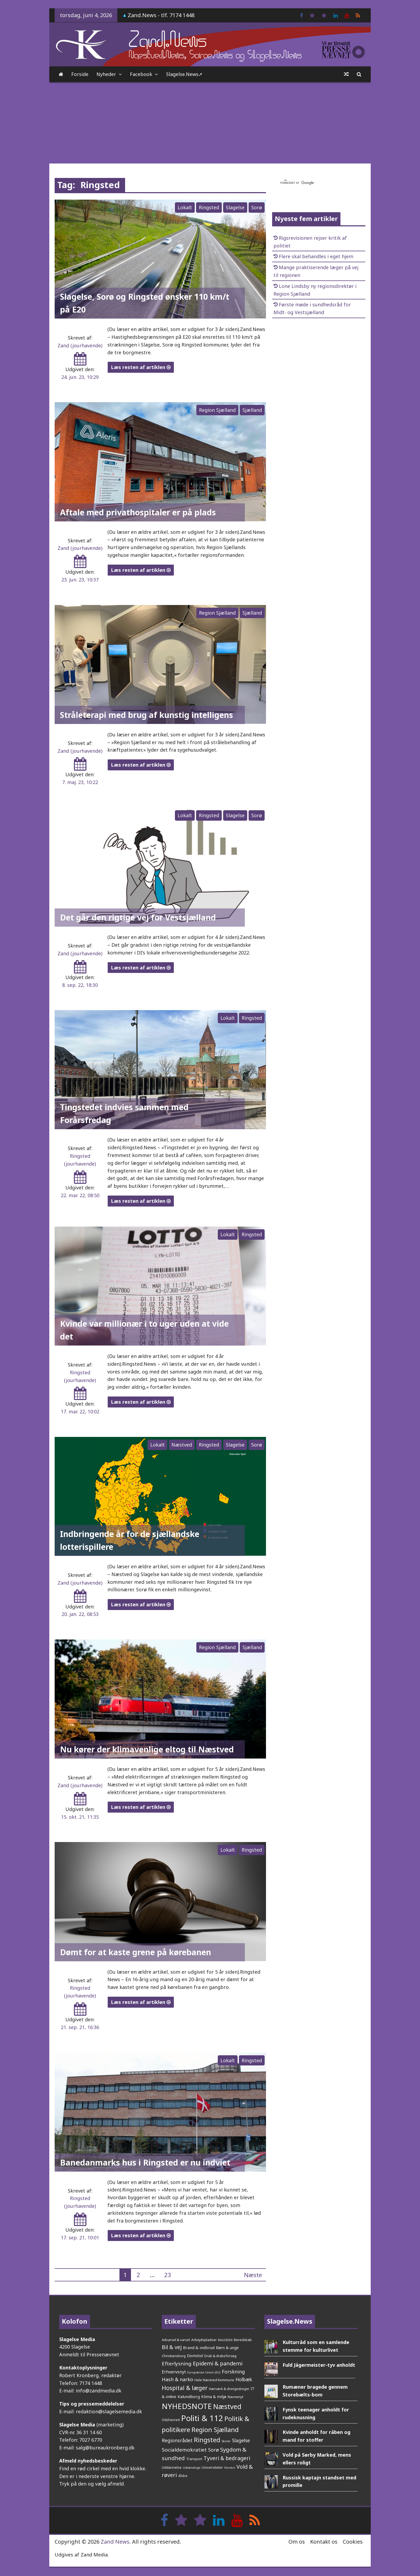  What do you see at coordinates (227, 2458) in the screenshot?
I see `Tyveri & bedrageri [Tyveri & bedrageri (108 elementer)]` at bounding box center [227, 2458].